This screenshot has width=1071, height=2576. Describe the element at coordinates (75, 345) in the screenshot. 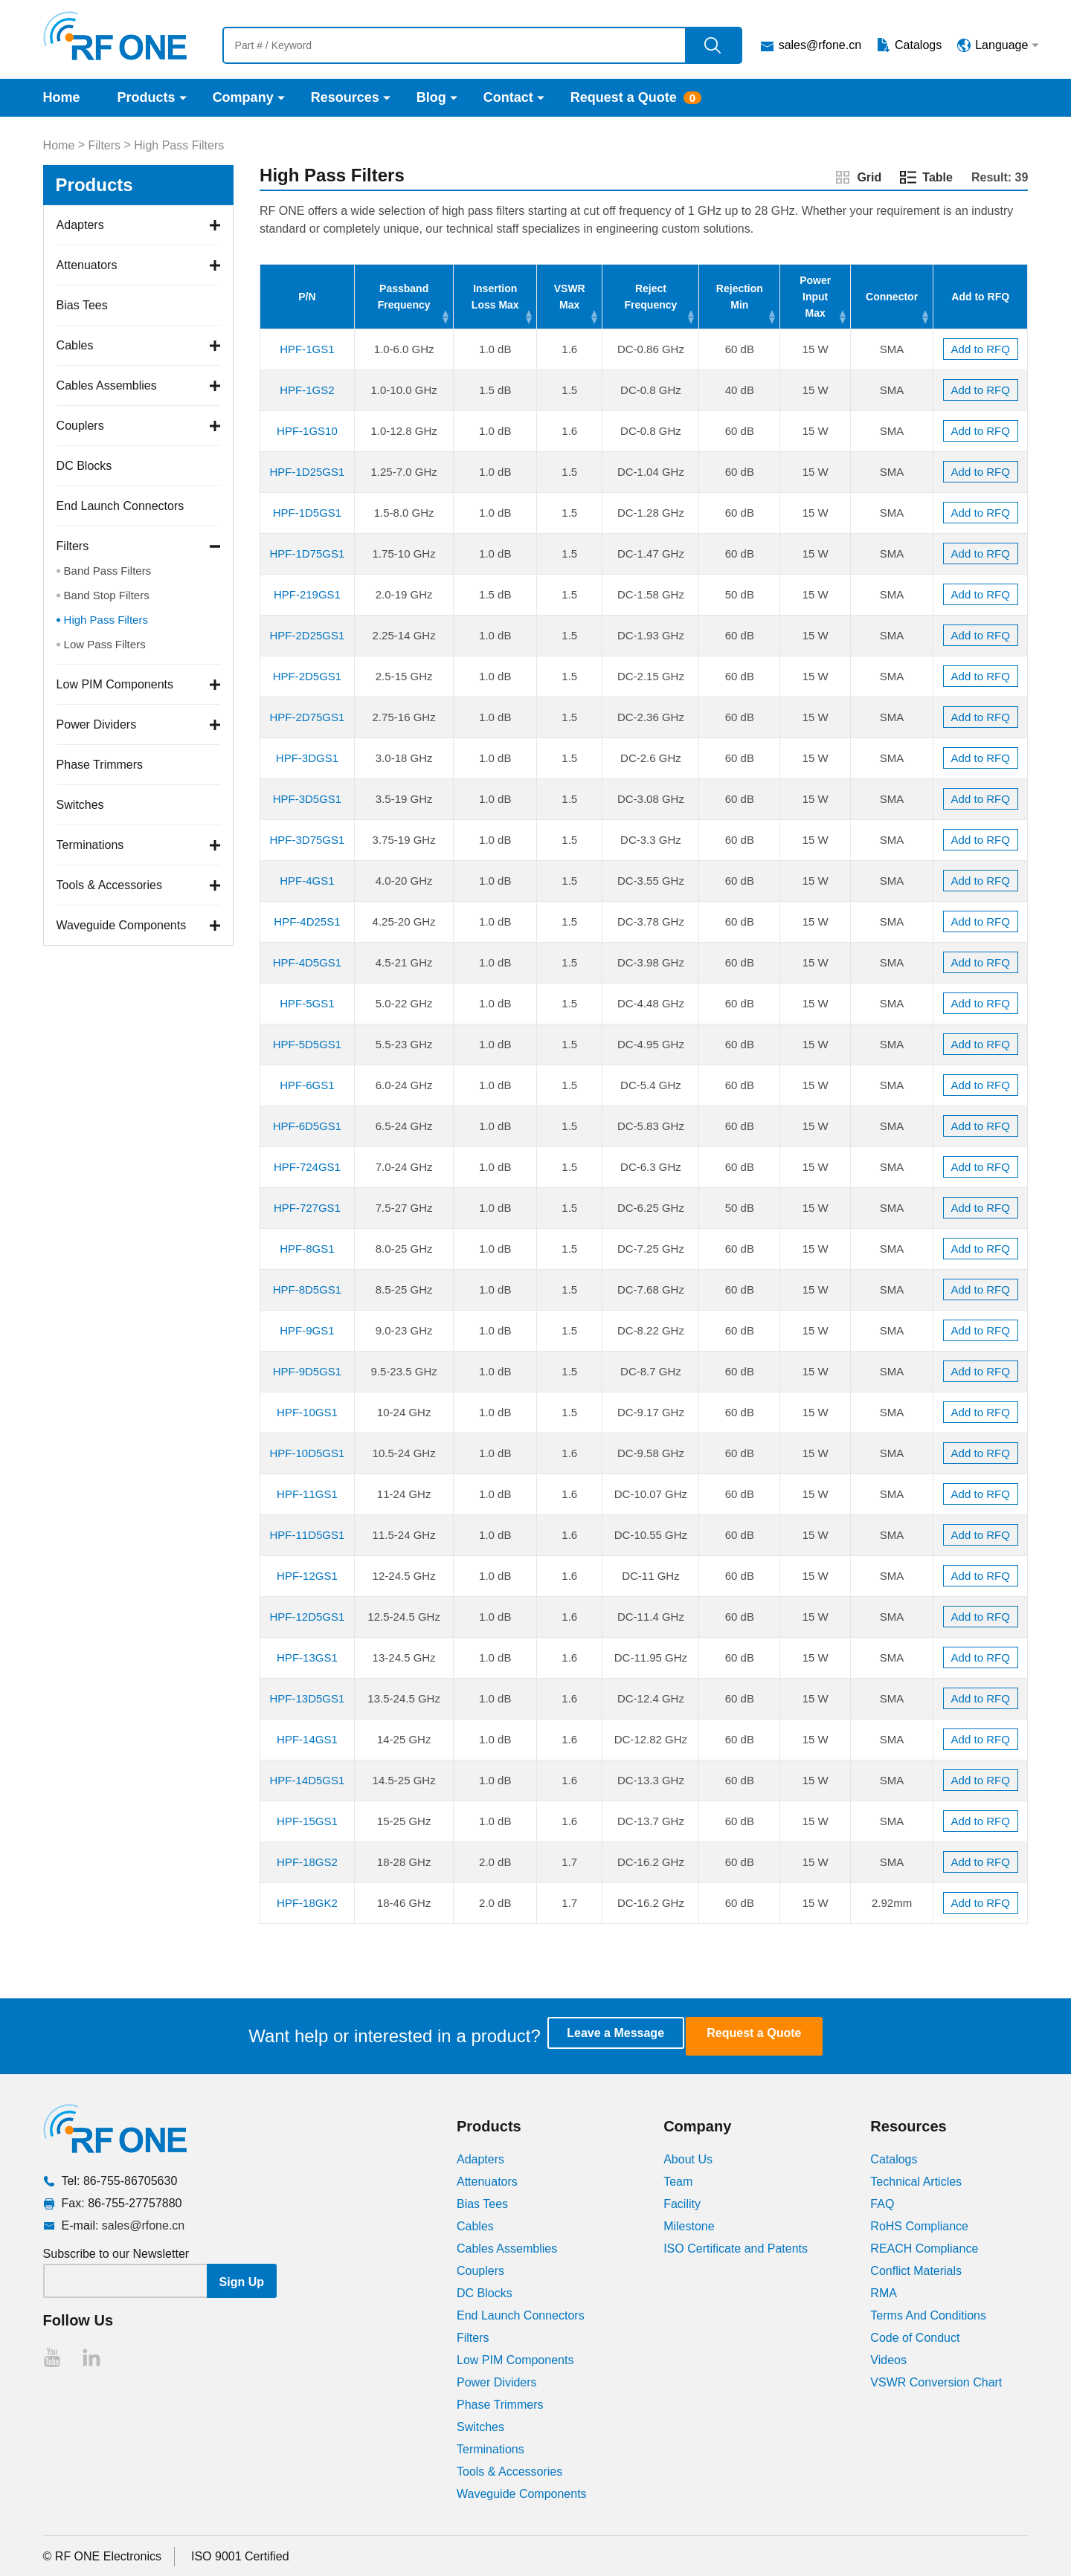

I see `Cables` at that location.